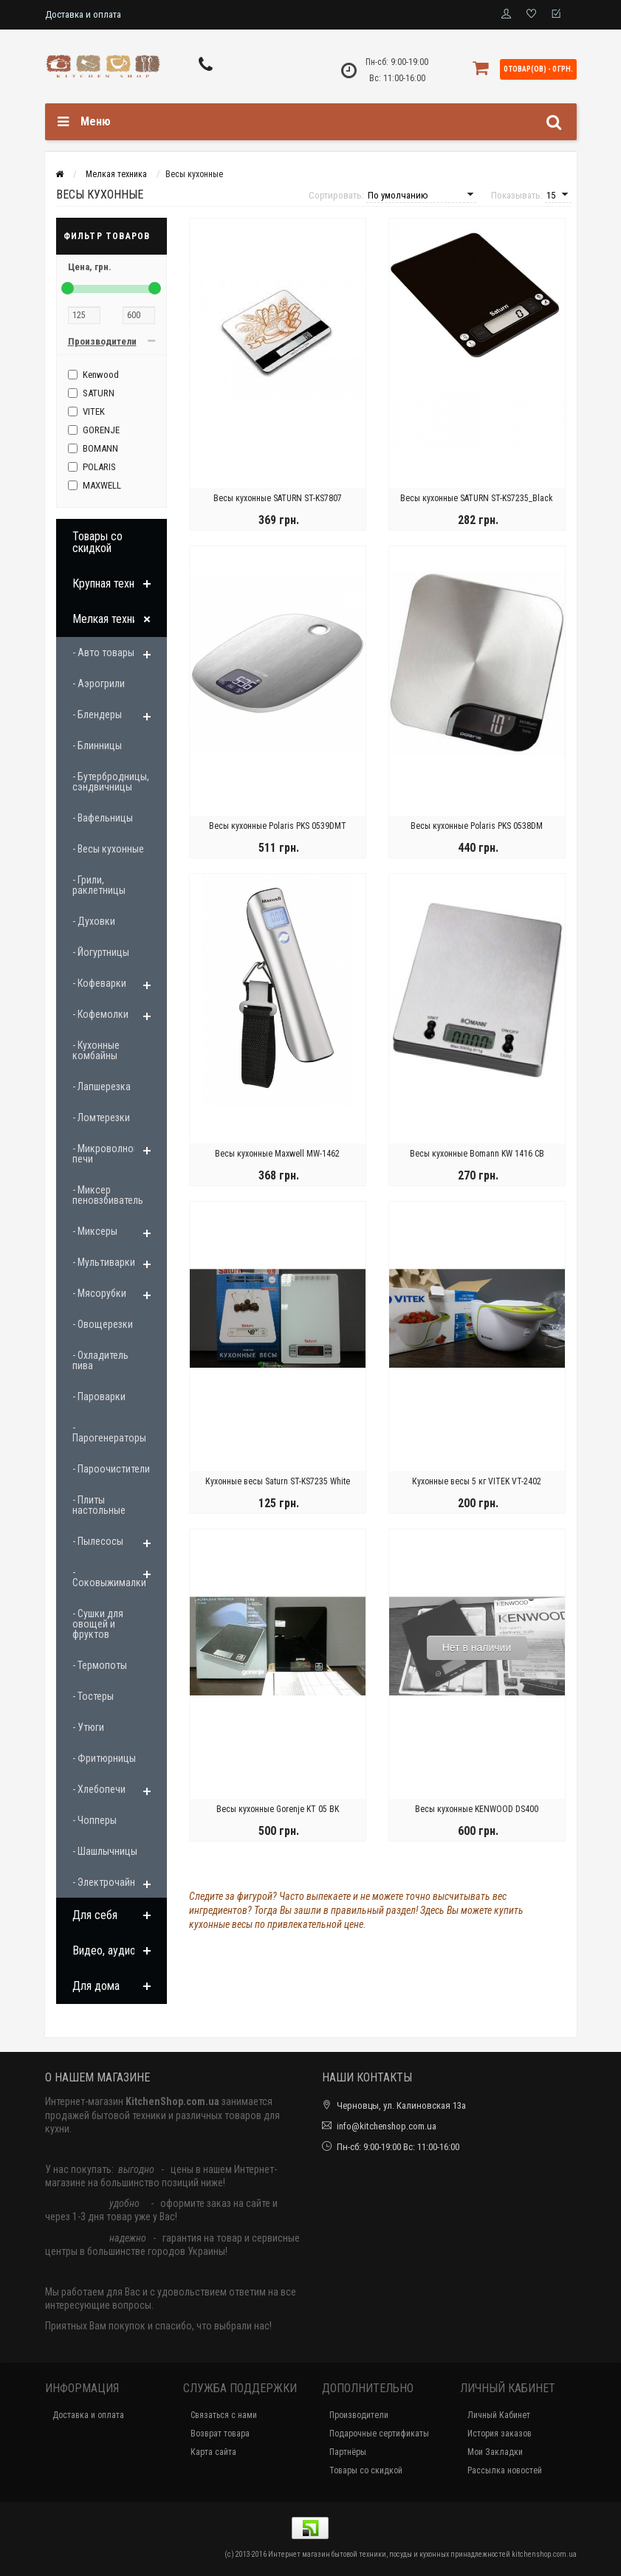 The image size is (621, 2576). I want to click on Весы кухонные Polaris PKS 0539DMT, so click(277, 826).